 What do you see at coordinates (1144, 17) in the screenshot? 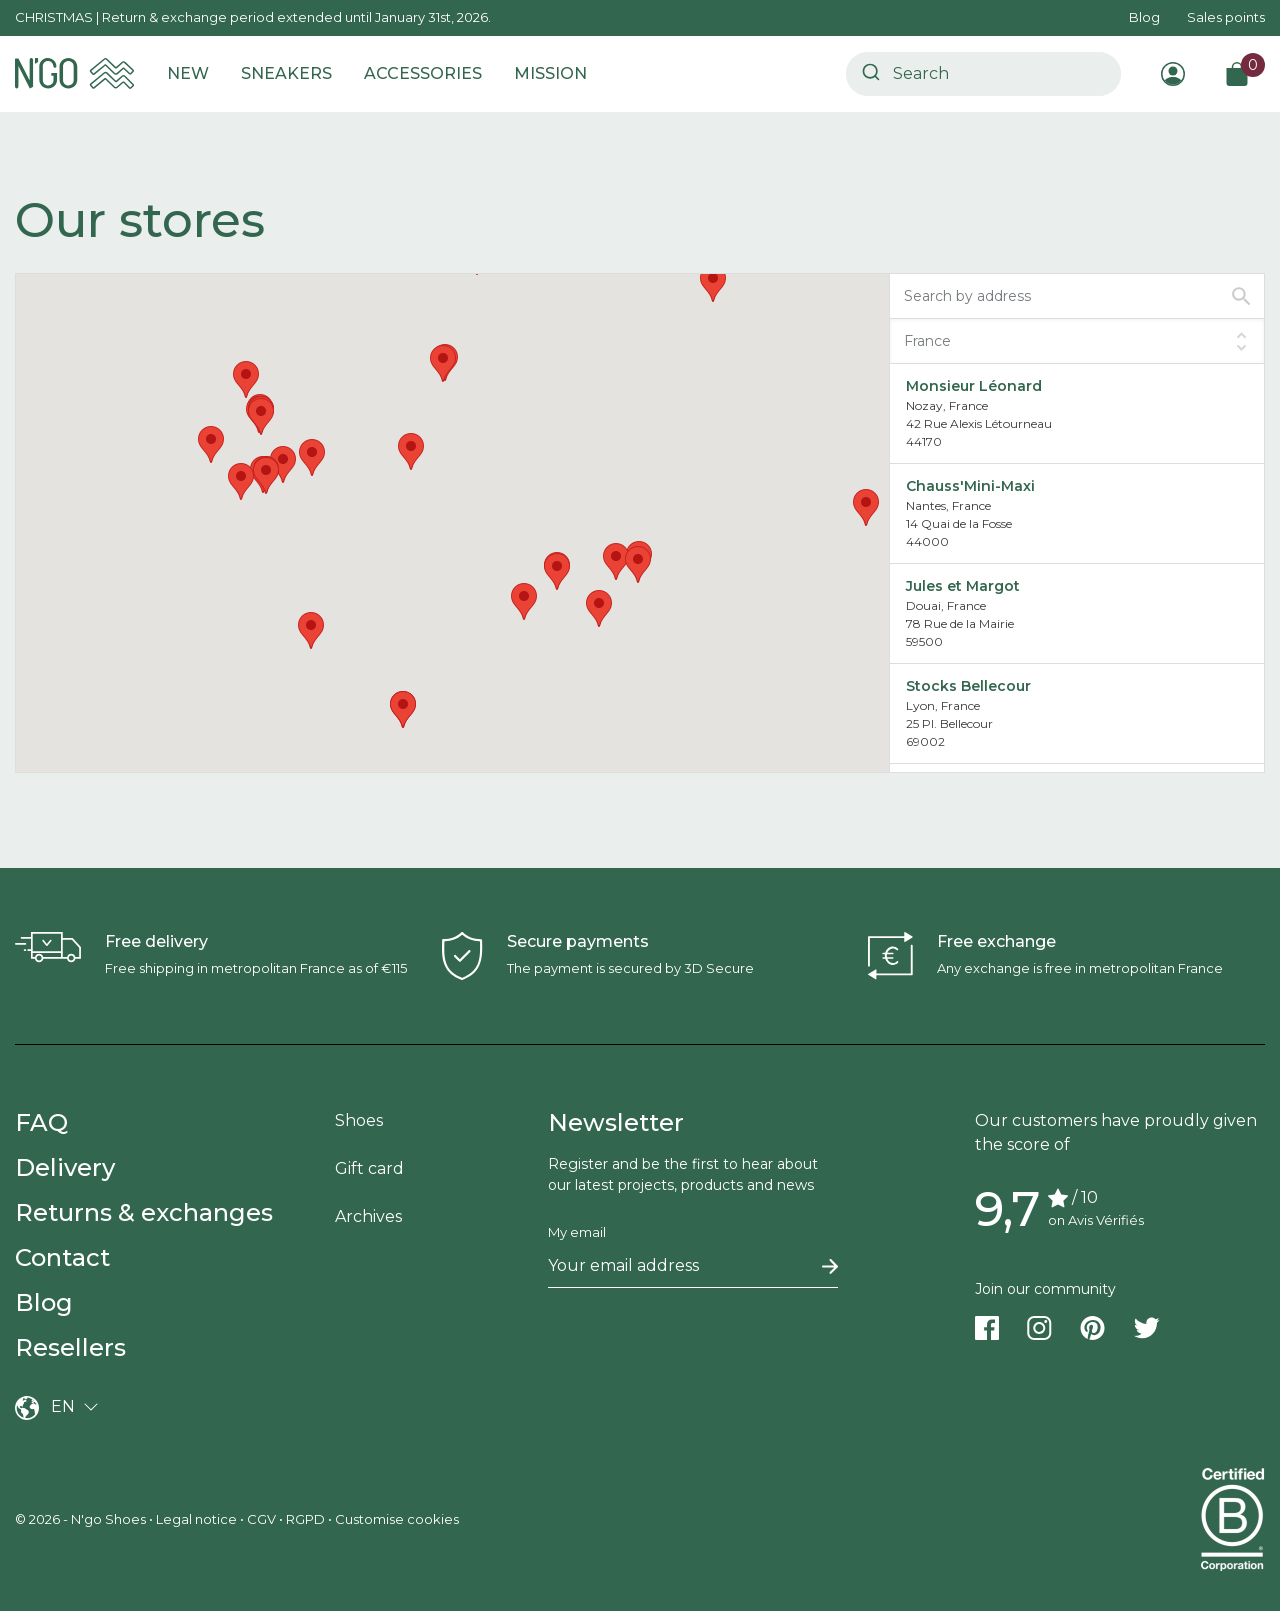
I see `Blog` at bounding box center [1144, 17].